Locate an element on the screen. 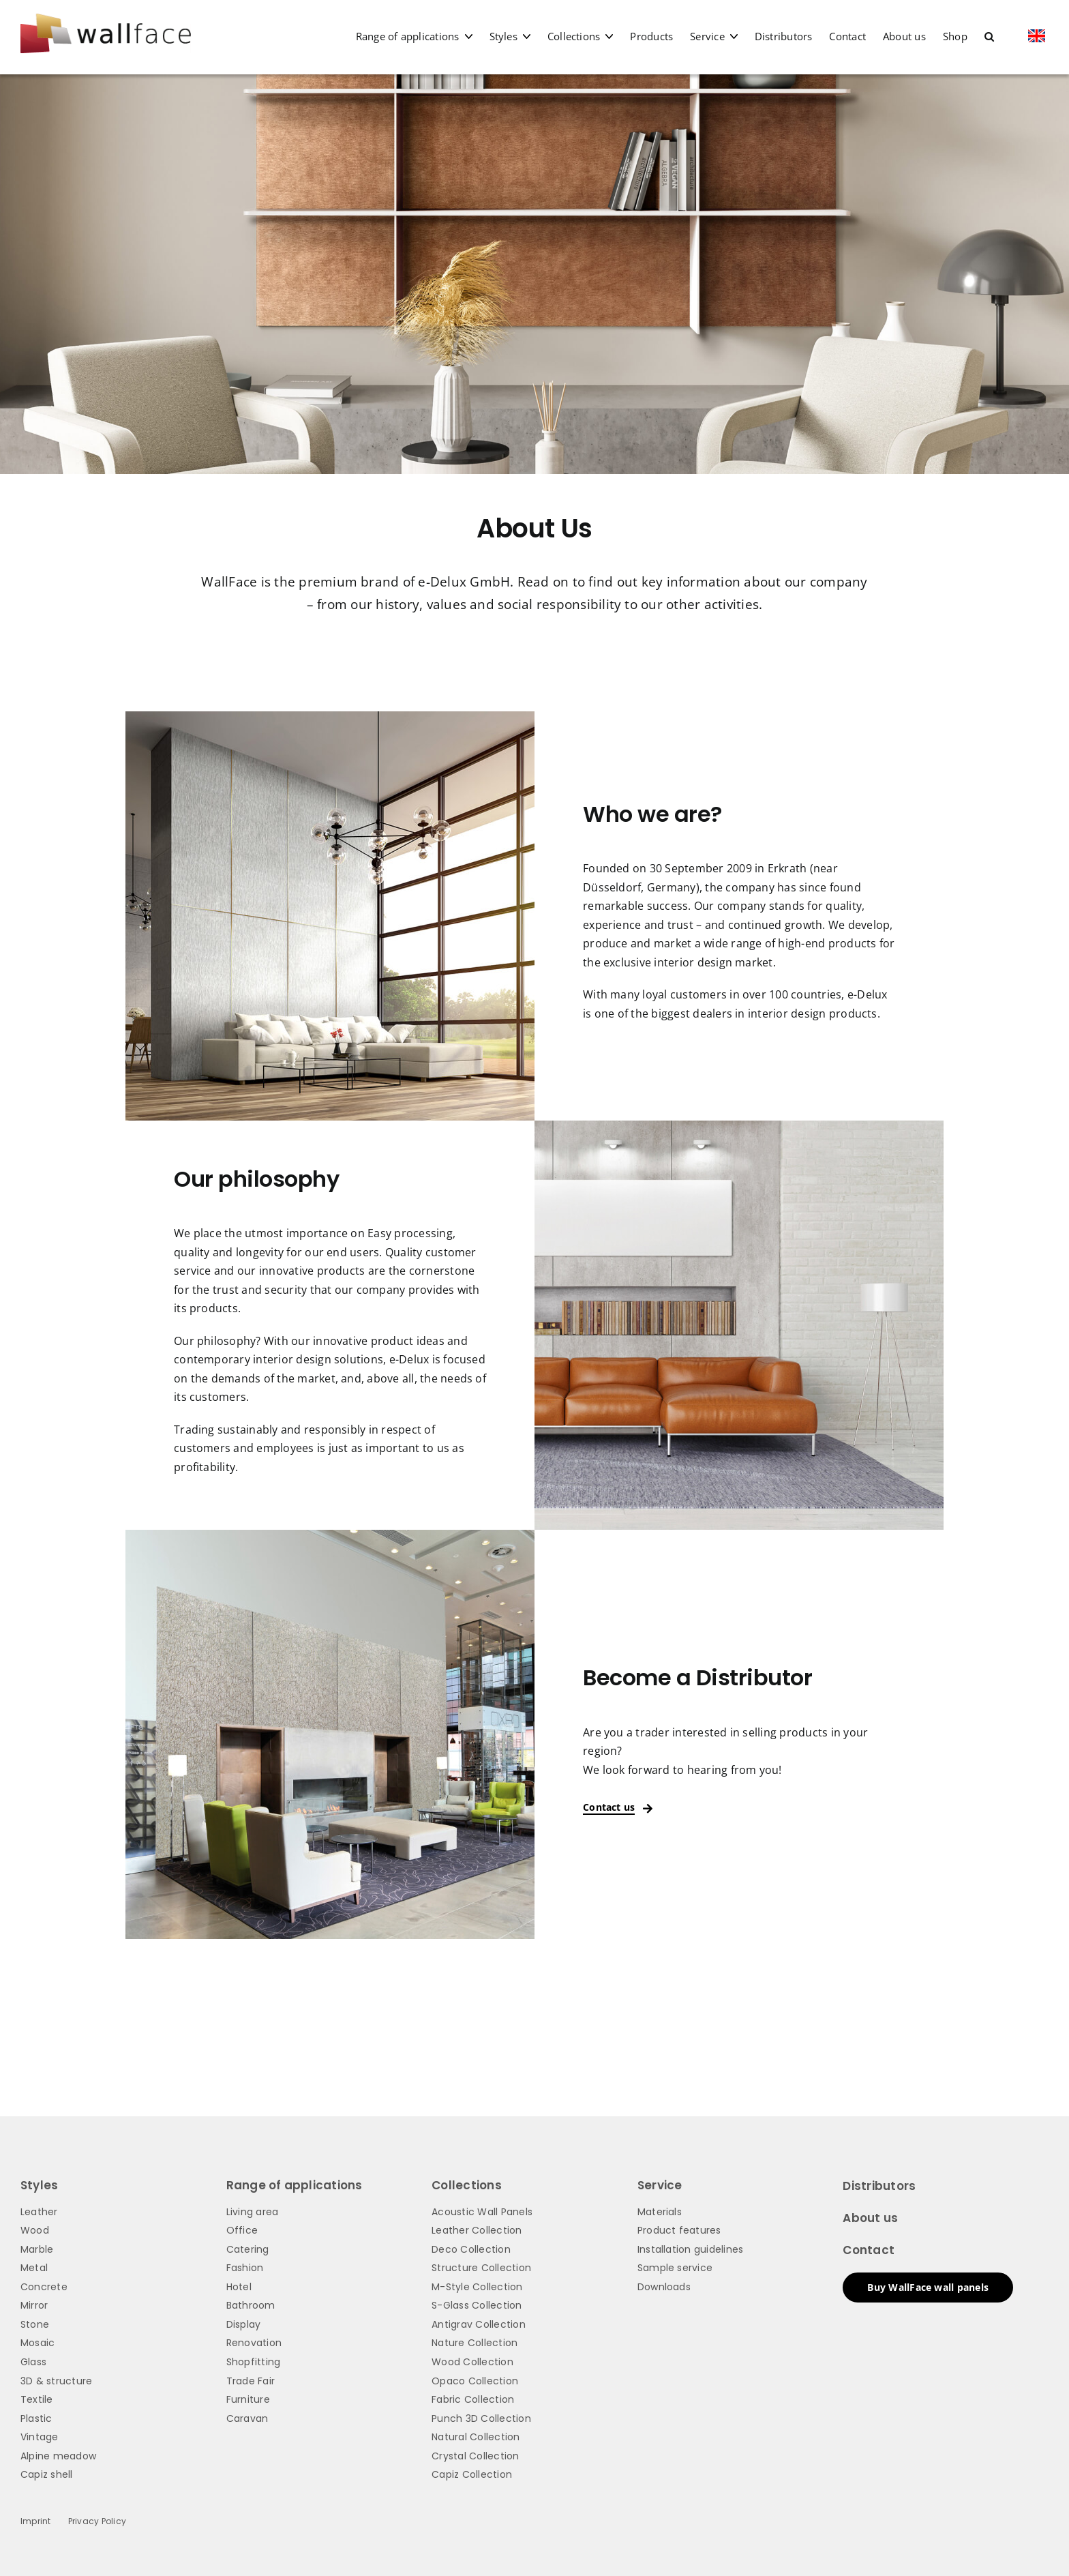 This screenshot has height=2576, width=1069. Glass is located at coordinates (33, 2362).